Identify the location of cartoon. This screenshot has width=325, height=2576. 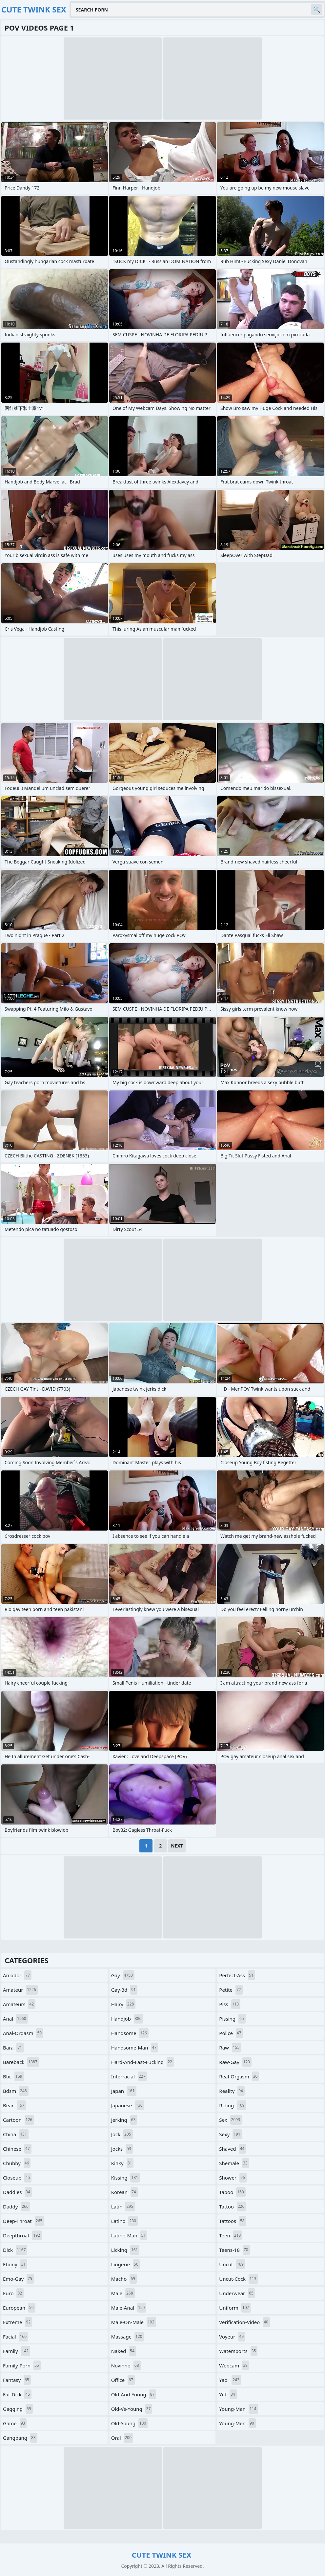
(18, 2120).